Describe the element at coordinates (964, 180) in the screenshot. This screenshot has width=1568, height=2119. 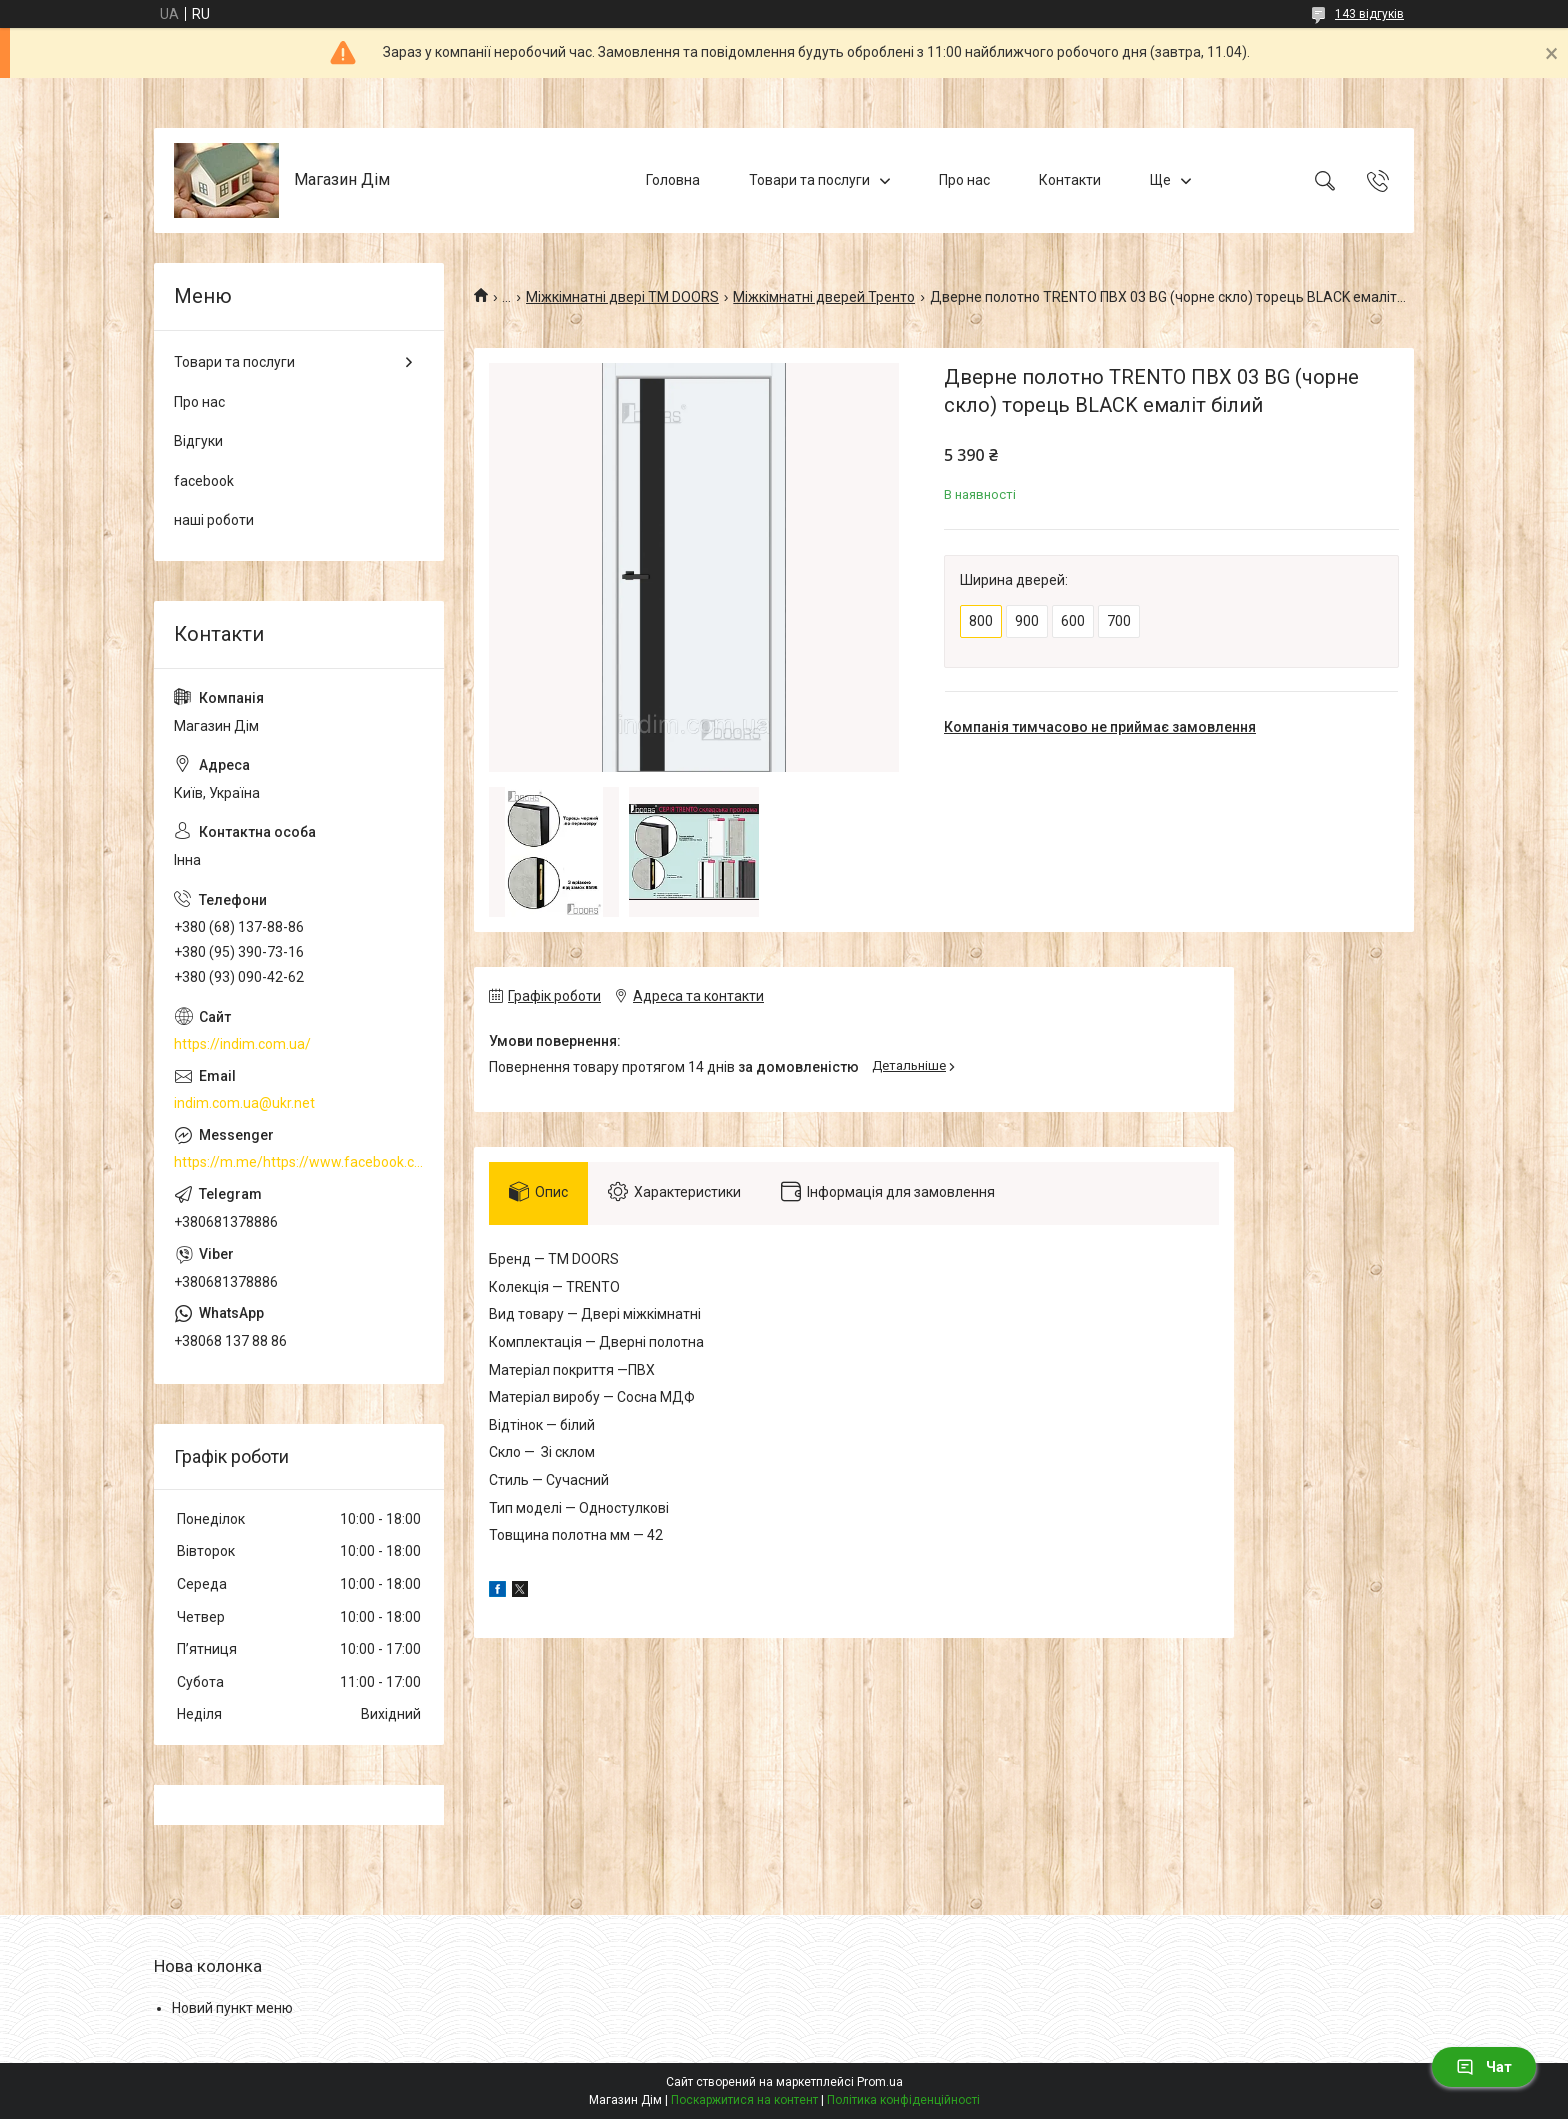
I see `Про нас` at that location.